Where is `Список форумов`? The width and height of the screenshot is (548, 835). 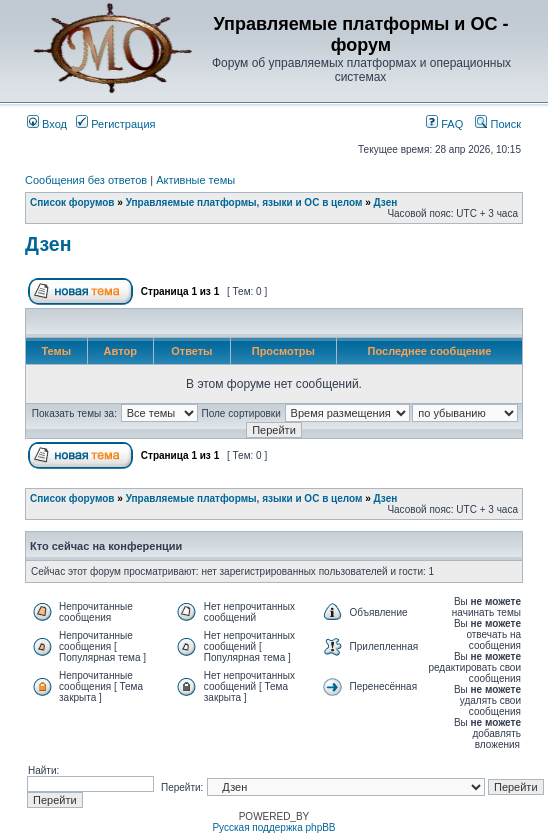
Список форумов is located at coordinates (72, 202).